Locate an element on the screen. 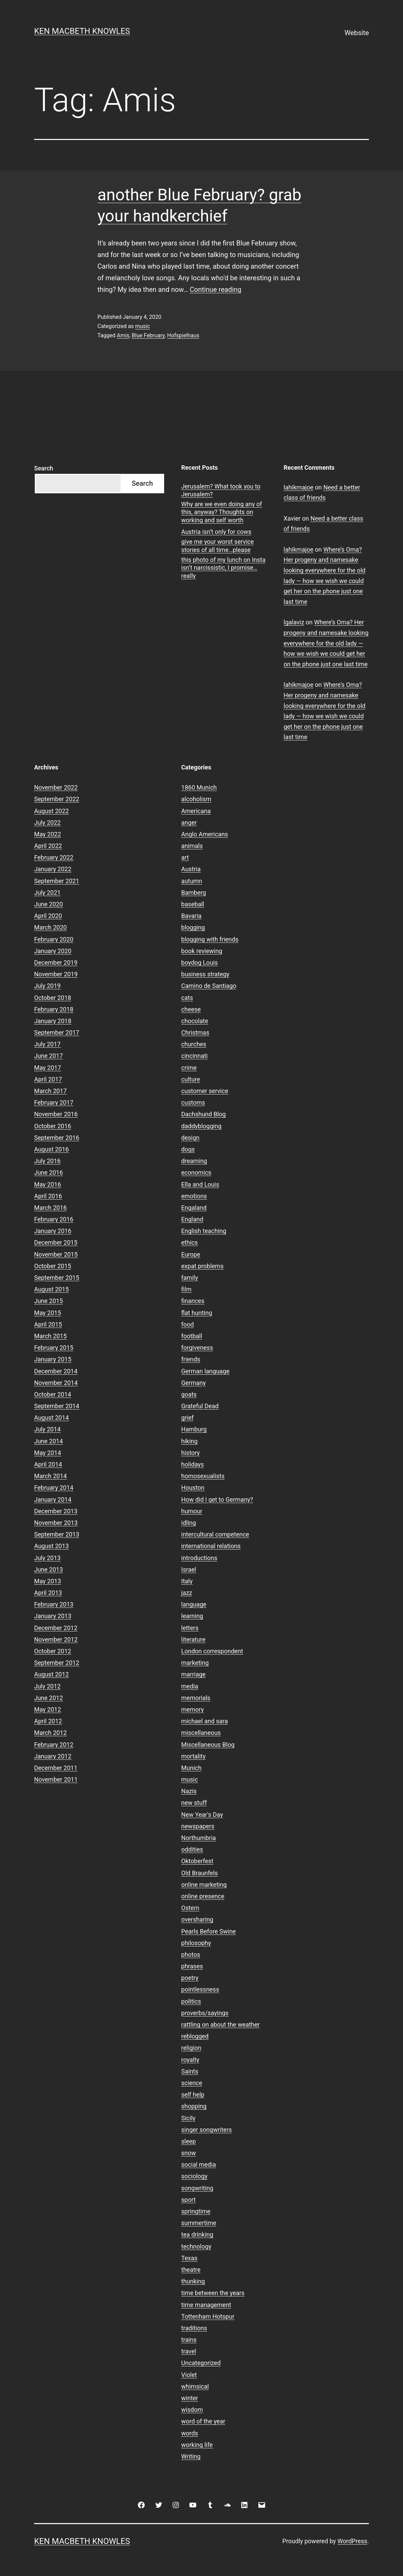 This screenshot has height=2576, width=403. daddyblogging is located at coordinates (201, 1126).